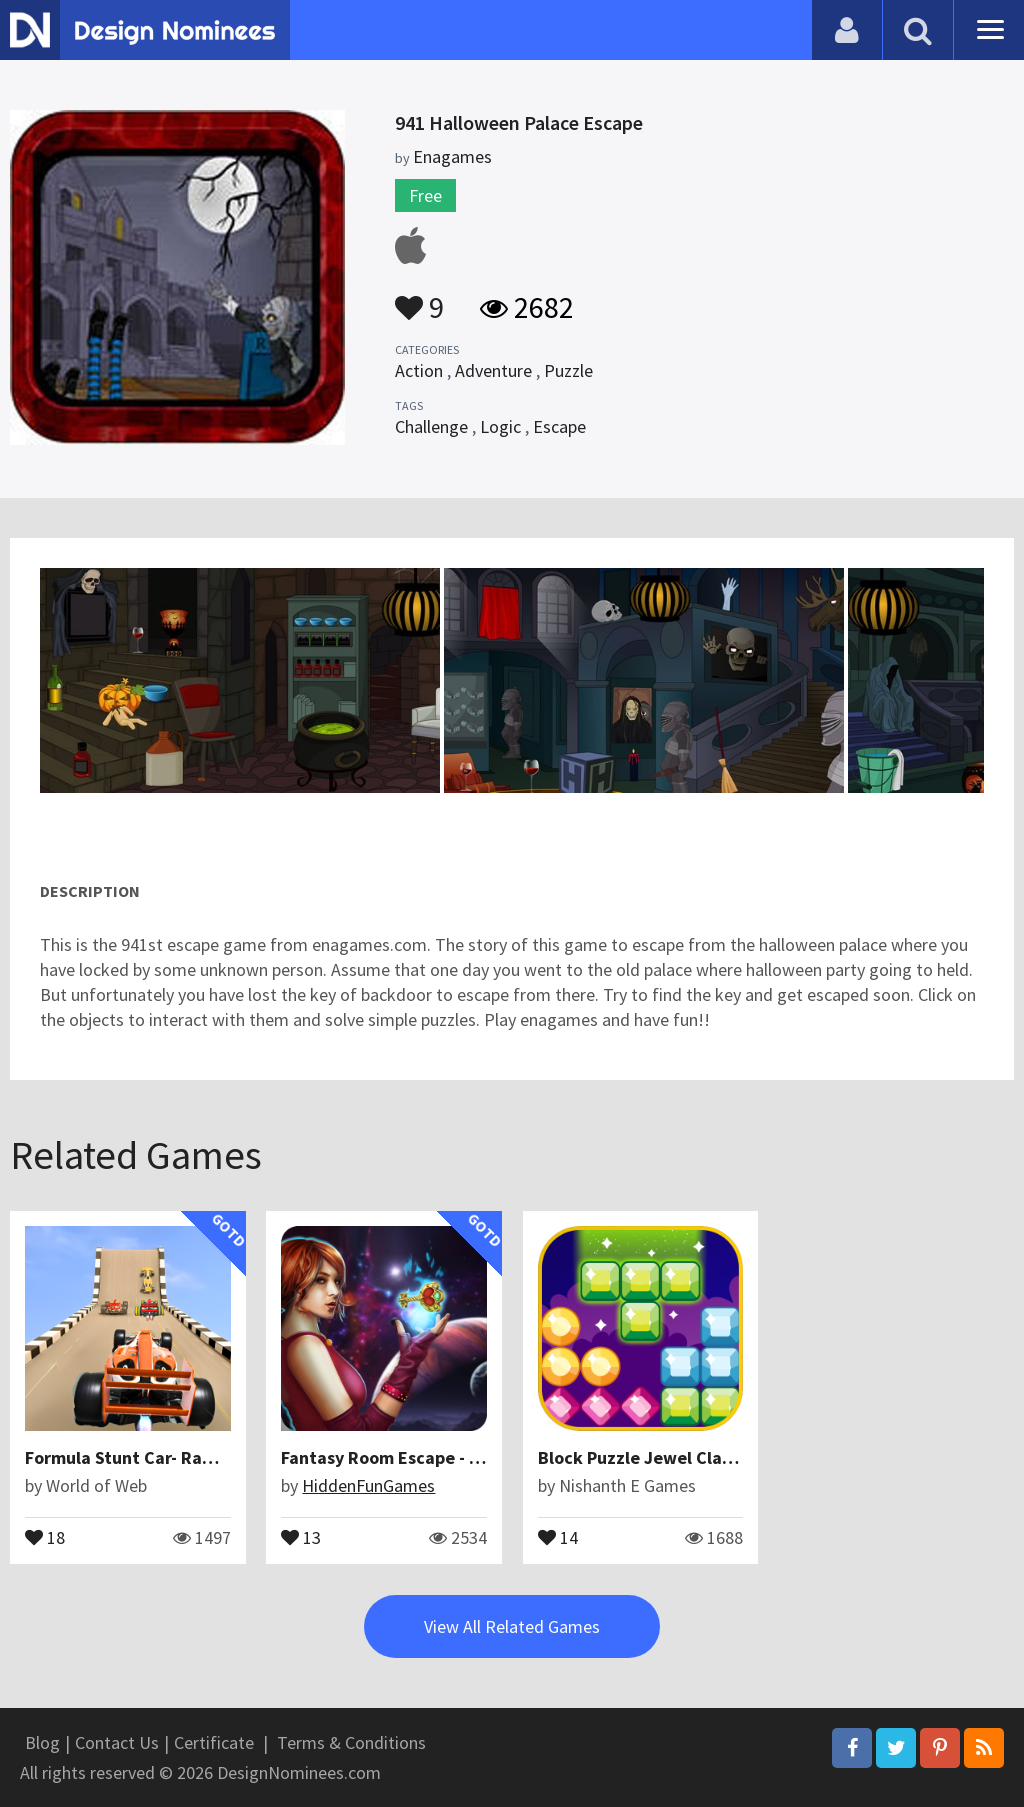 The image size is (1024, 1807). I want to click on Contact Us, so click(117, 1741).